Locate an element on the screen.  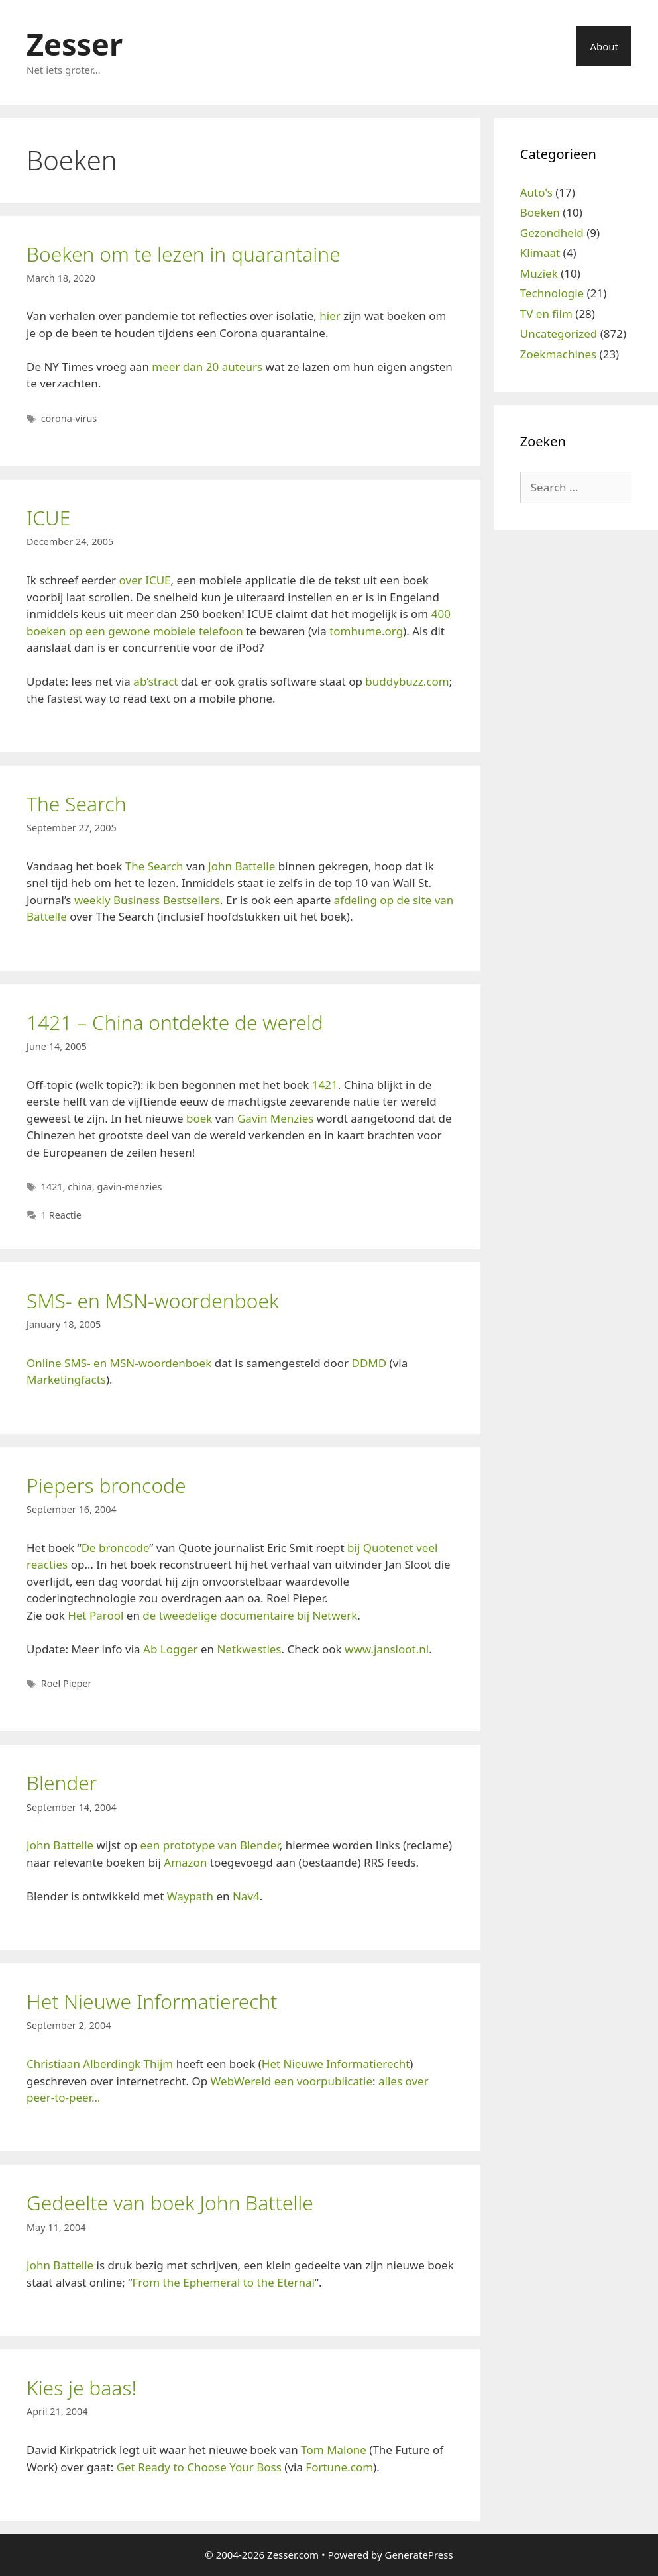
1421 – China ontdekte de wereld is located at coordinates (175, 1022).